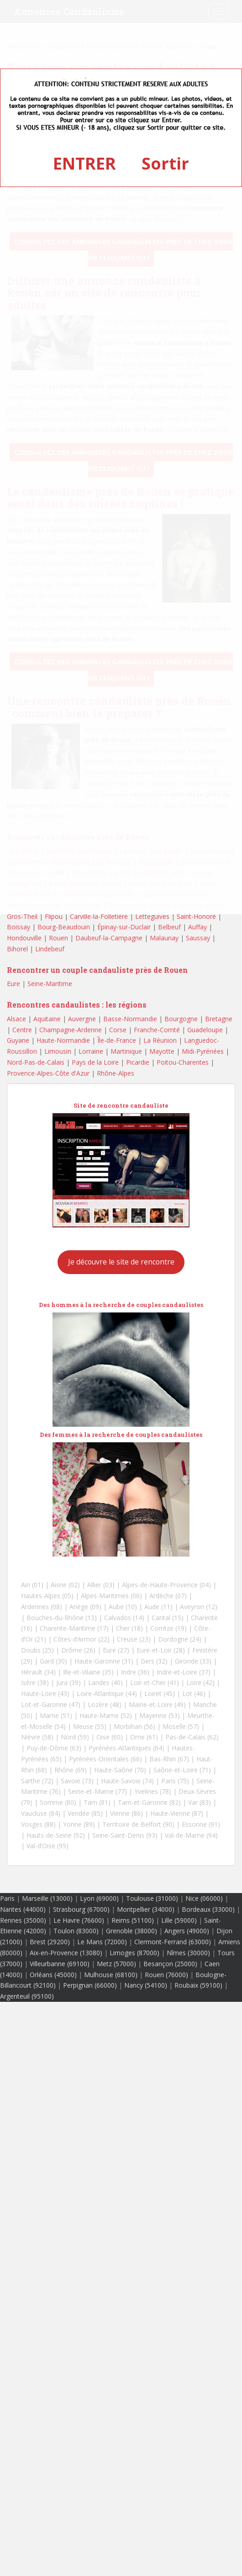 The height and width of the screenshot is (2576, 242). Describe the element at coordinates (56, 1715) in the screenshot. I see `Marne (51)` at that location.